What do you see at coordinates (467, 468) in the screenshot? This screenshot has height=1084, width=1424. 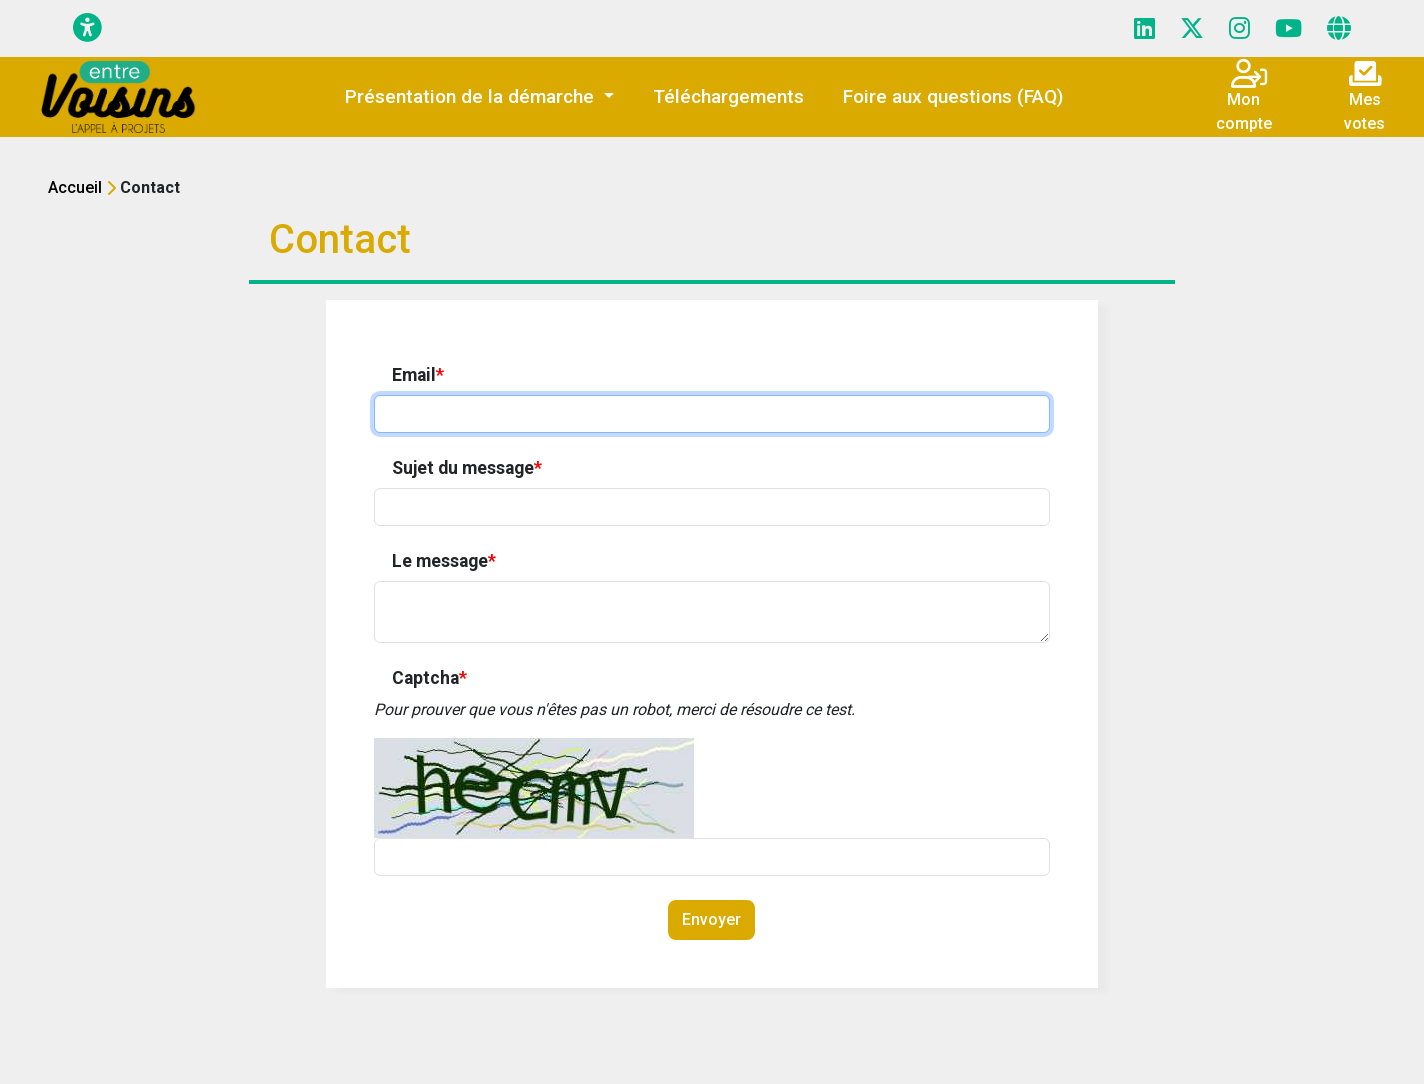 I see `Sujet du message` at bounding box center [467, 468].